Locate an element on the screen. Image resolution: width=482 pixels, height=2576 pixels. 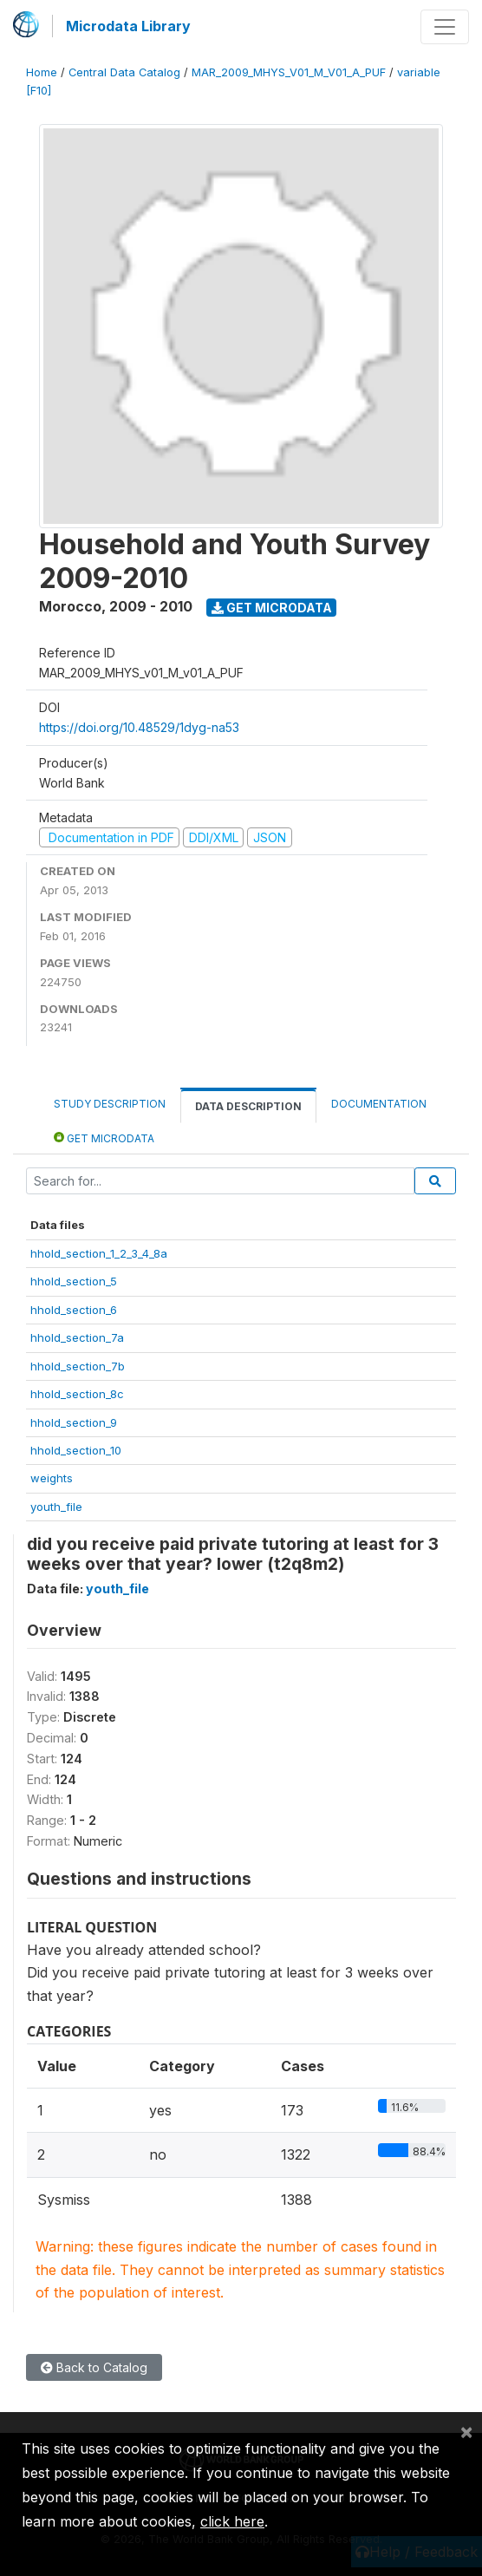
Documentation [tab] is located at coordinates (379, 1103).